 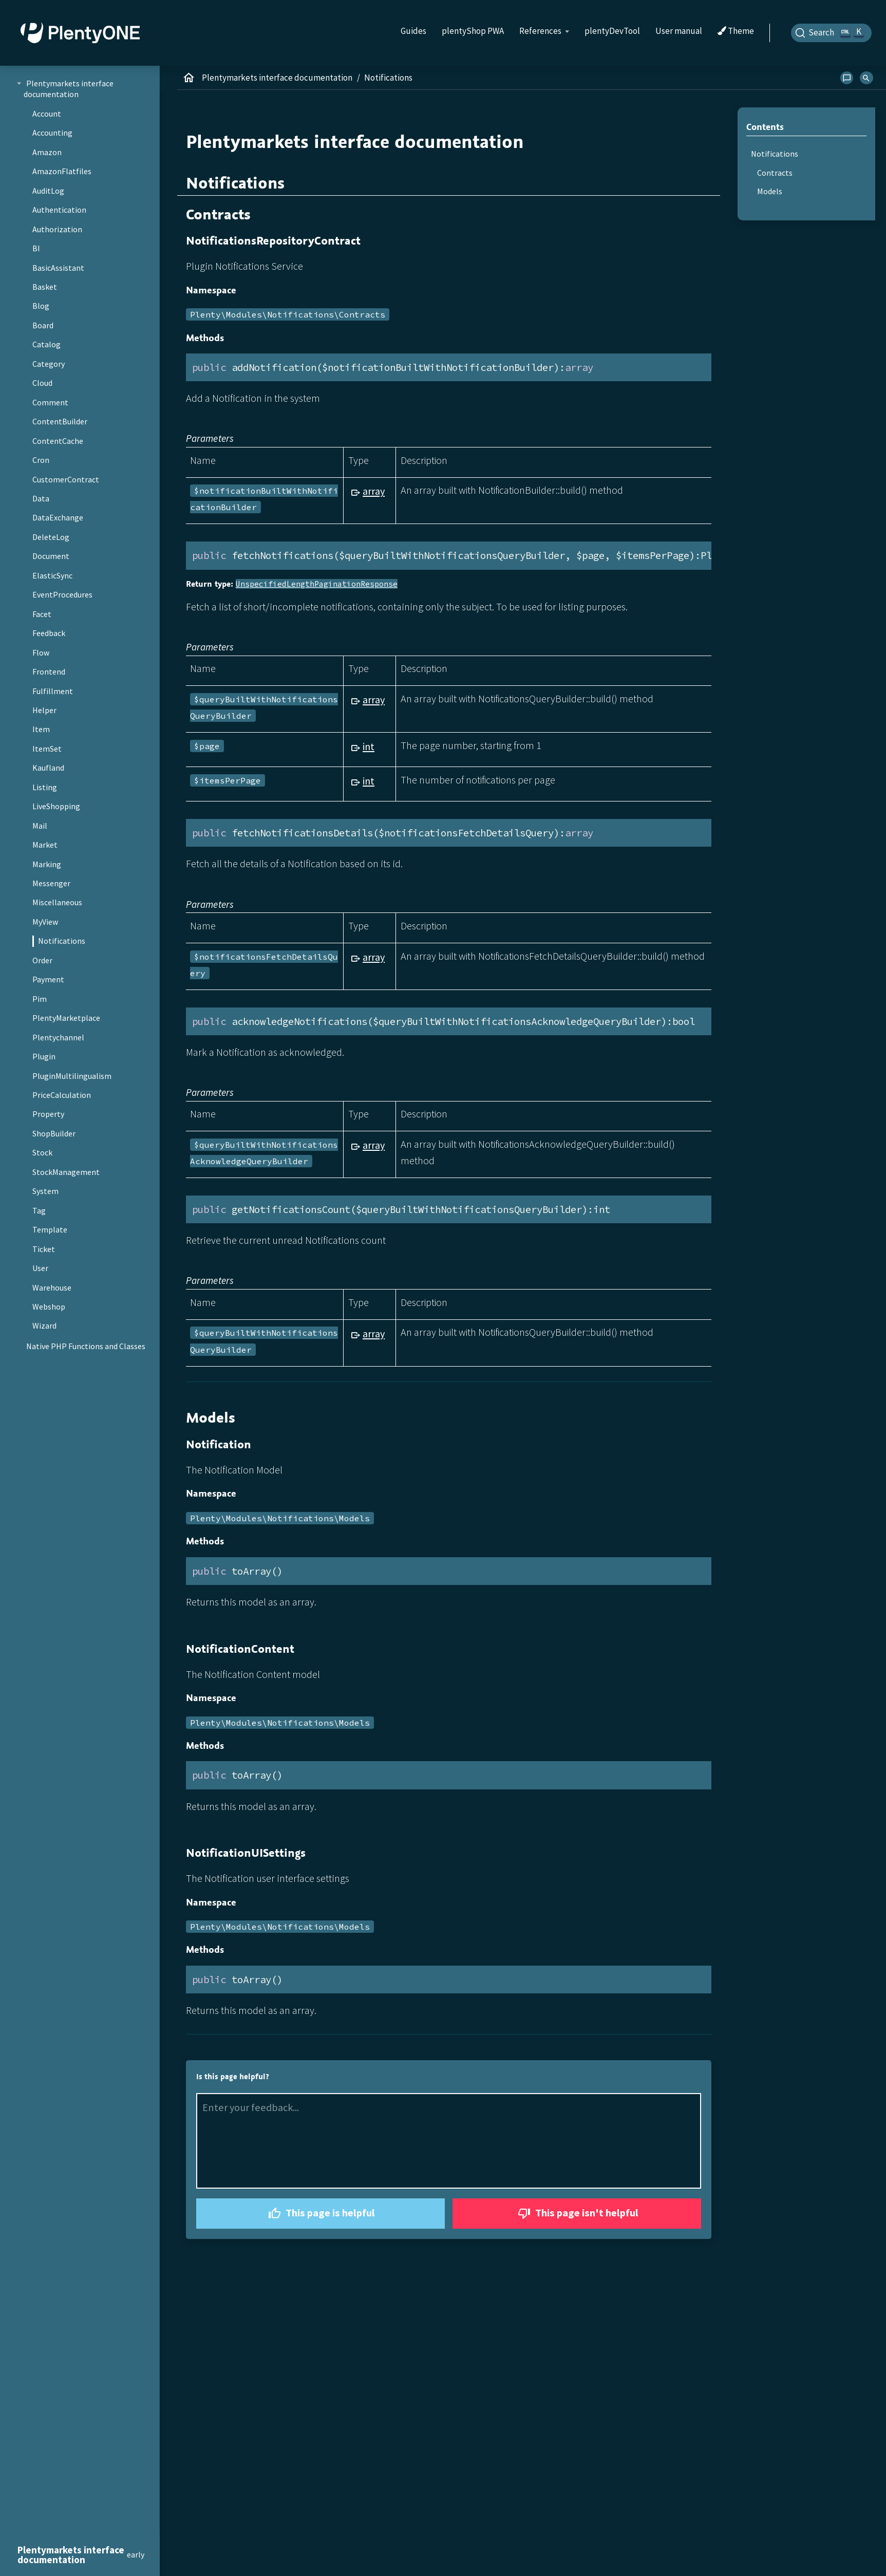 I want to click on StockManagement, so click(x=66, y=1172).